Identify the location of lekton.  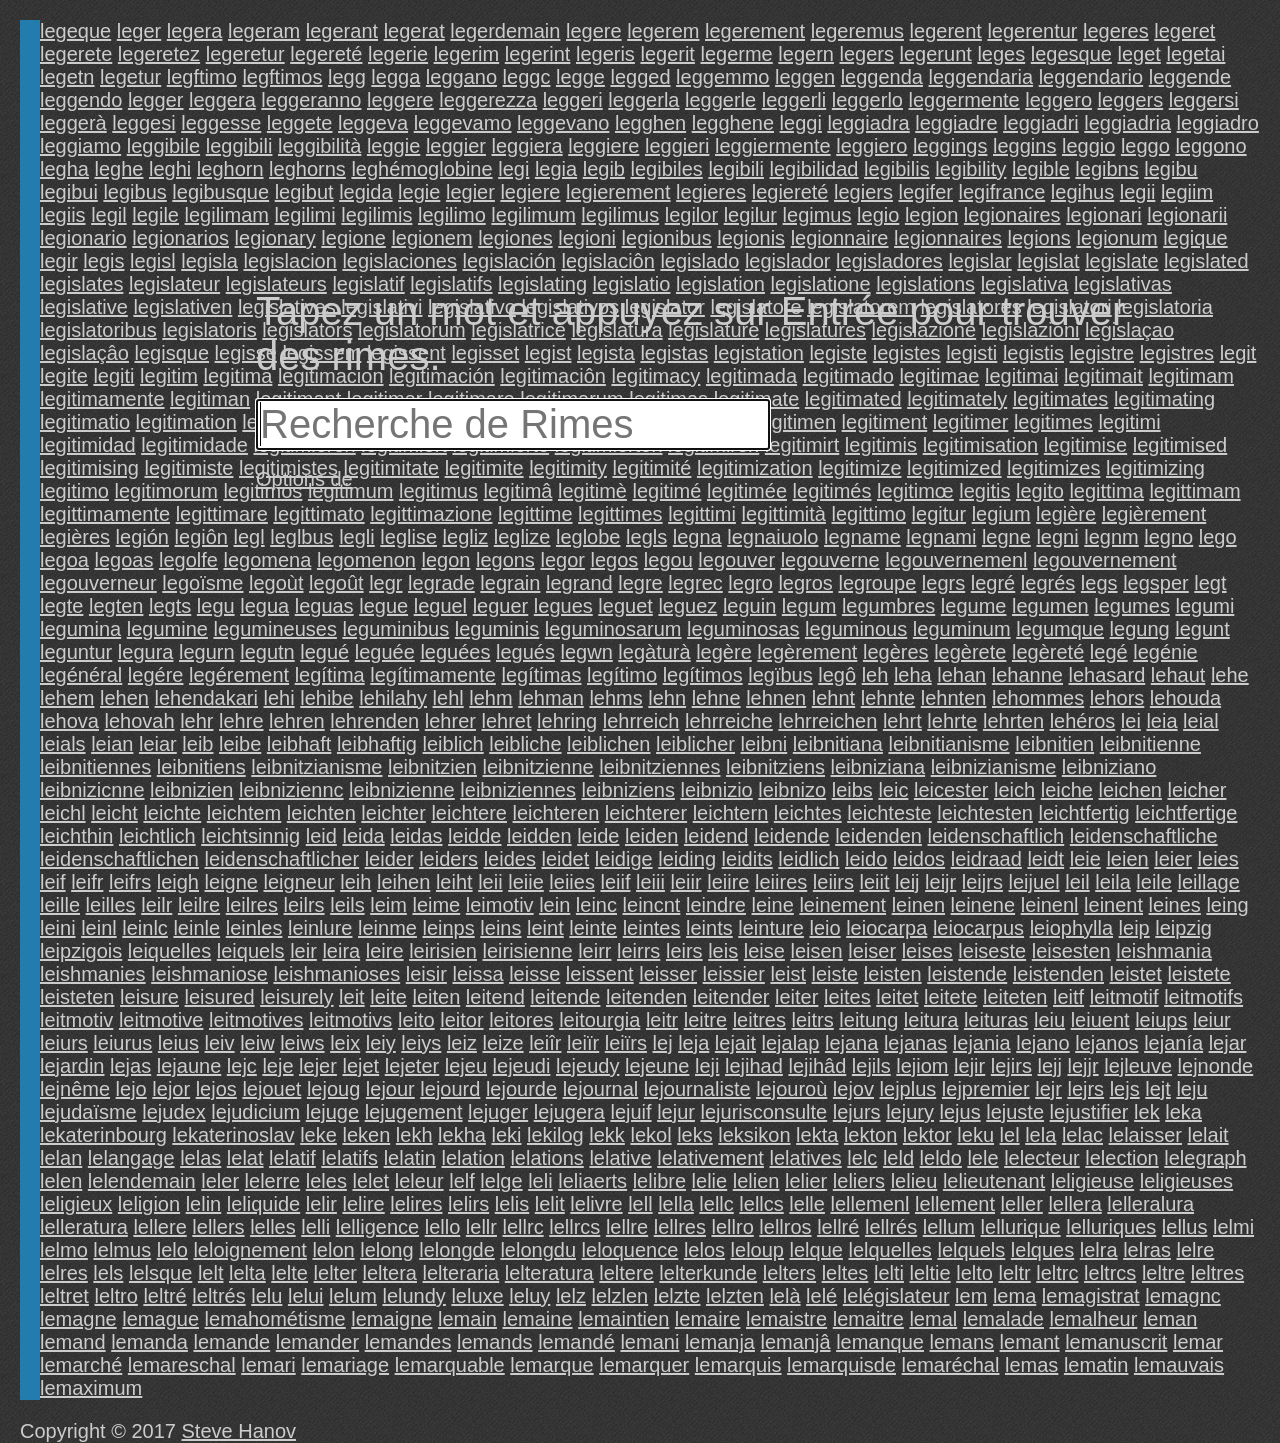
(870, 1135).